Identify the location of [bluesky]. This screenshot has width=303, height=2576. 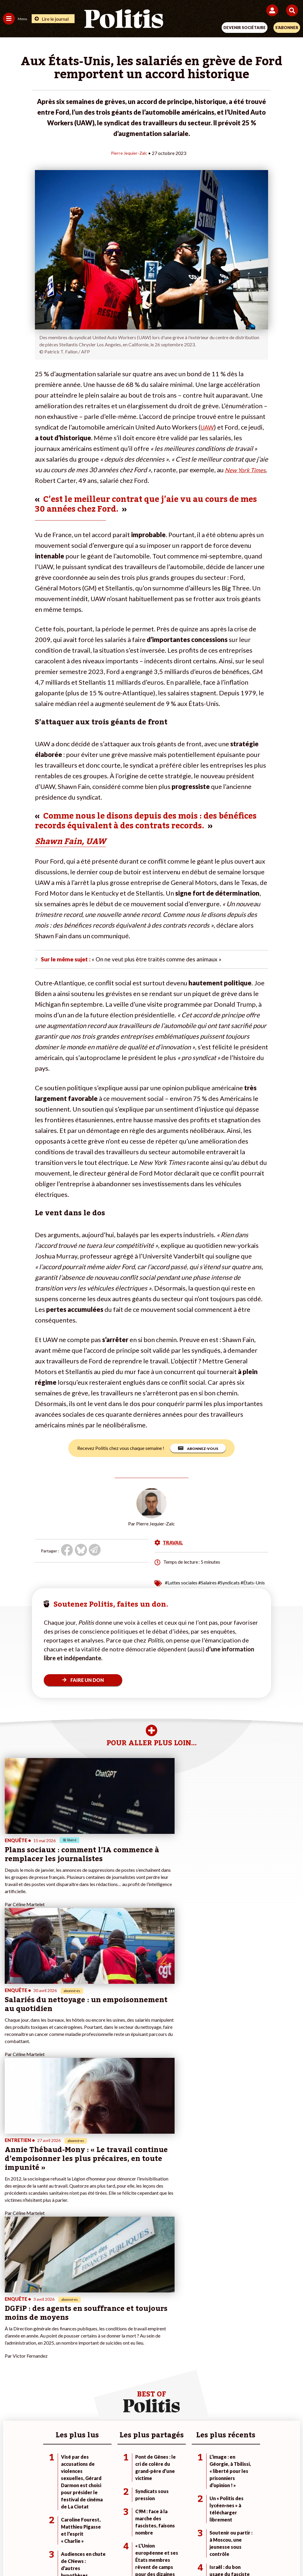
(92, 2555).